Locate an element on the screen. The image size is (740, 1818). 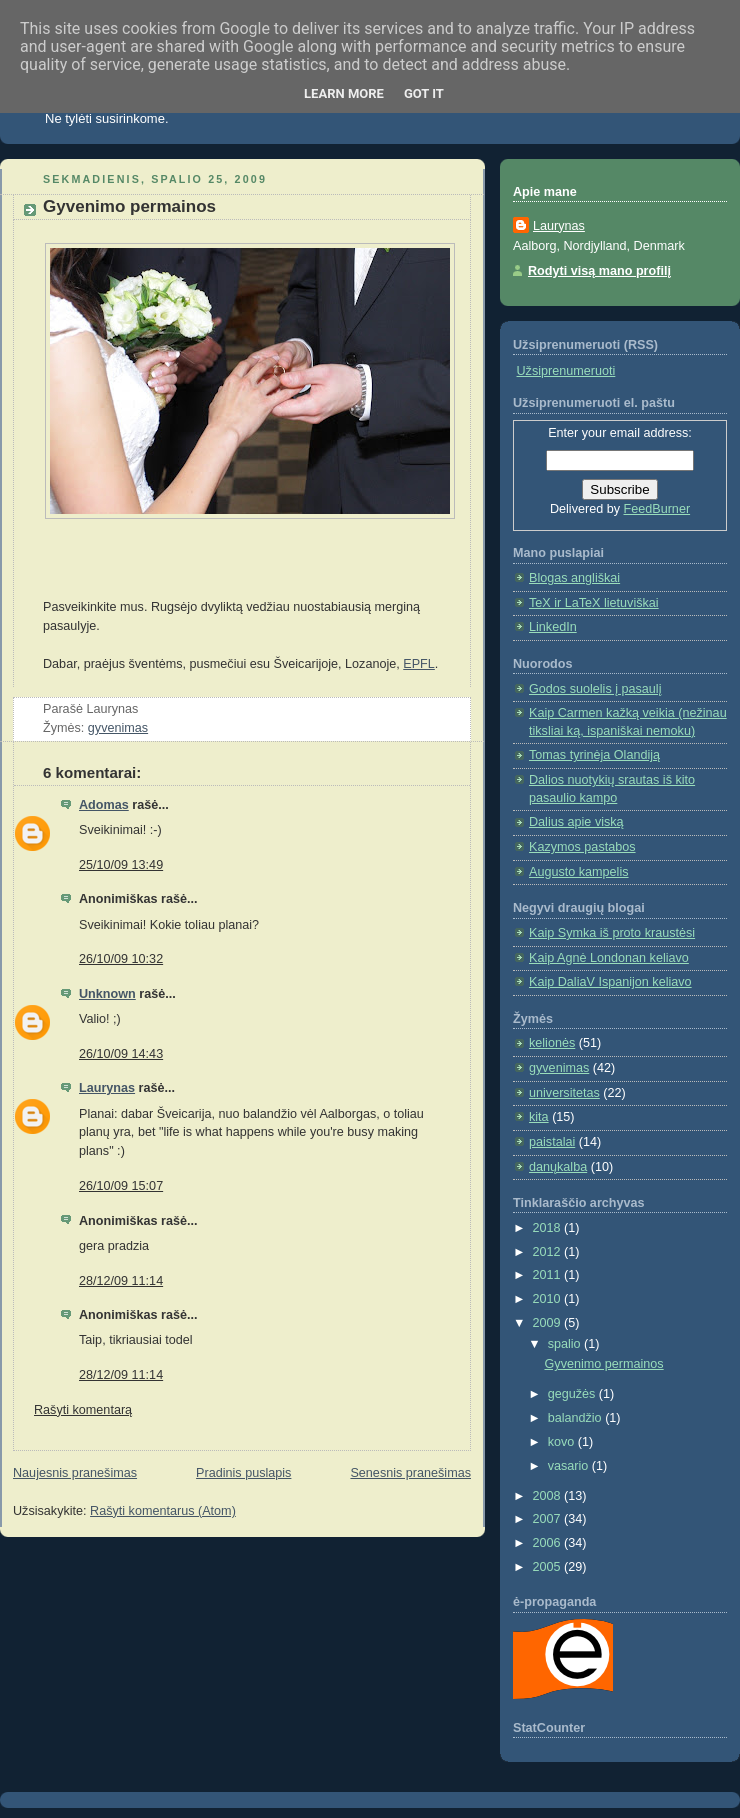
2018 is located at coordinates (549, 1228).